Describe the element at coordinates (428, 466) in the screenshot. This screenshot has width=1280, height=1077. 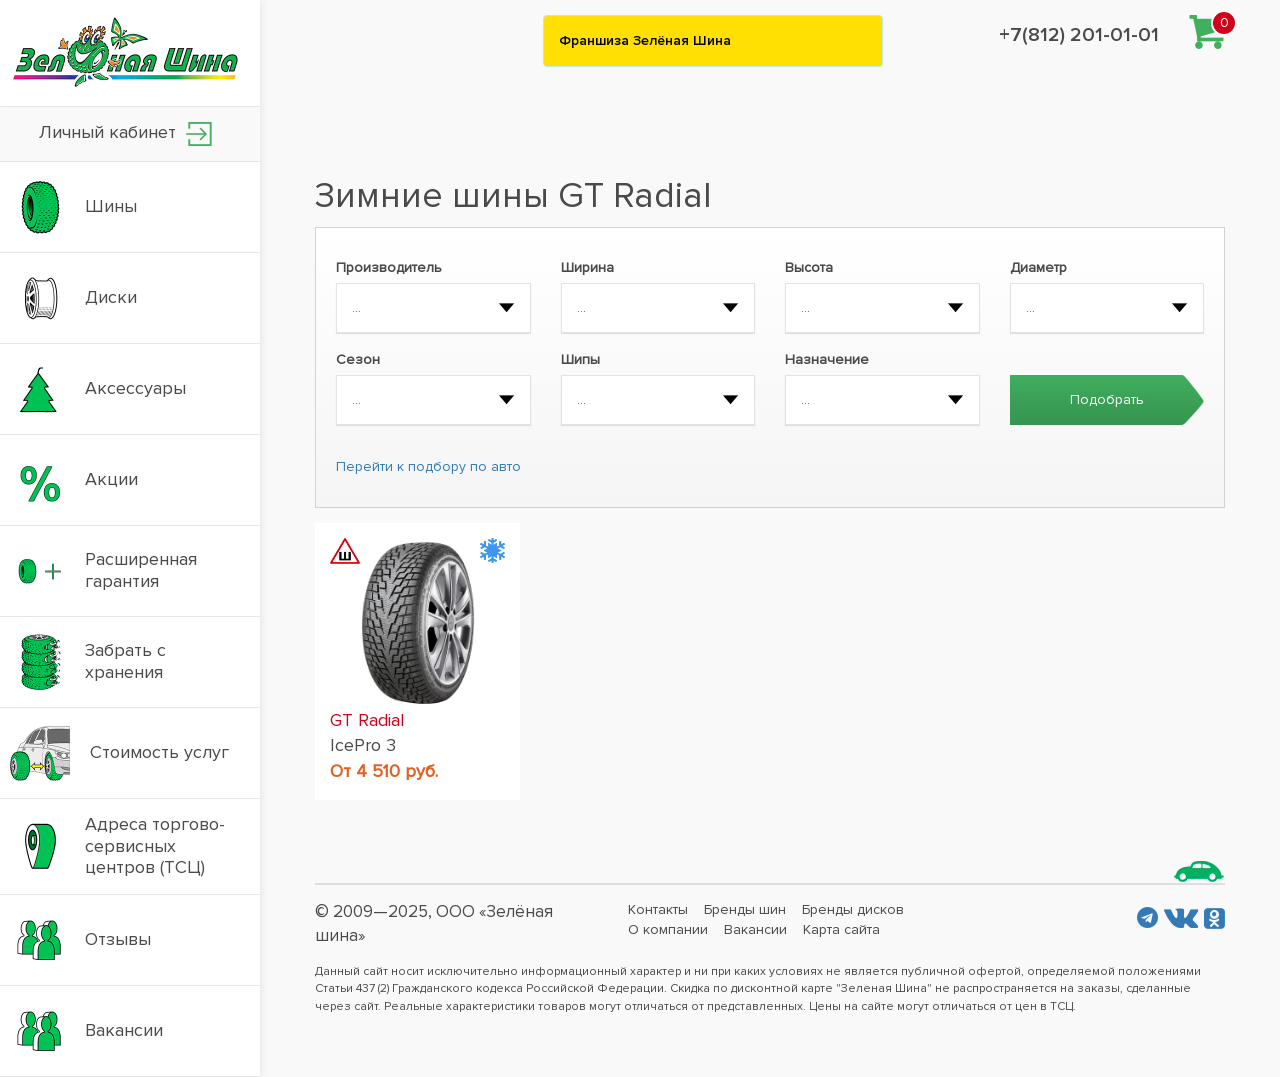
I see `Перейти к подбору по авто` at that location.